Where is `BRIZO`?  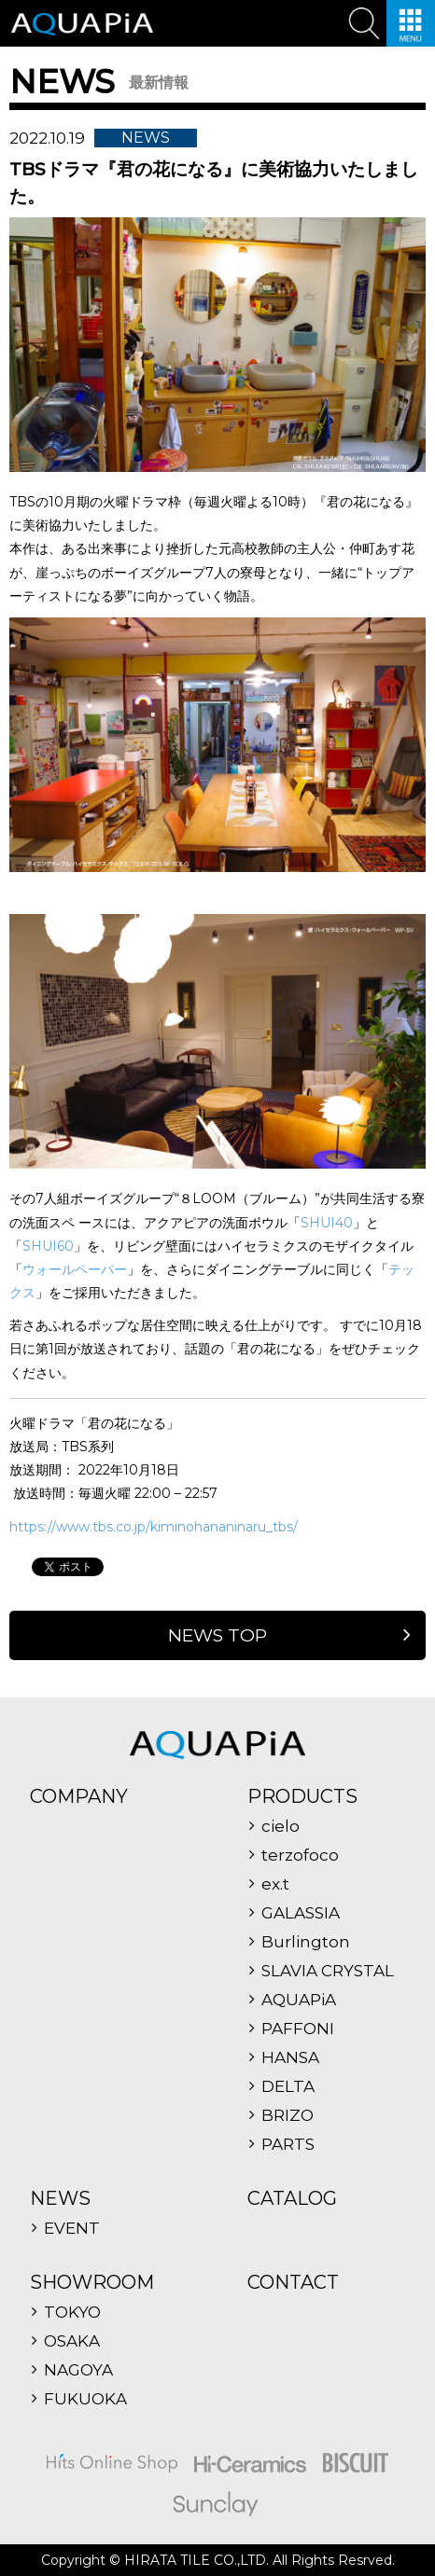 BRIZO is located at coordinates (287, 2116).